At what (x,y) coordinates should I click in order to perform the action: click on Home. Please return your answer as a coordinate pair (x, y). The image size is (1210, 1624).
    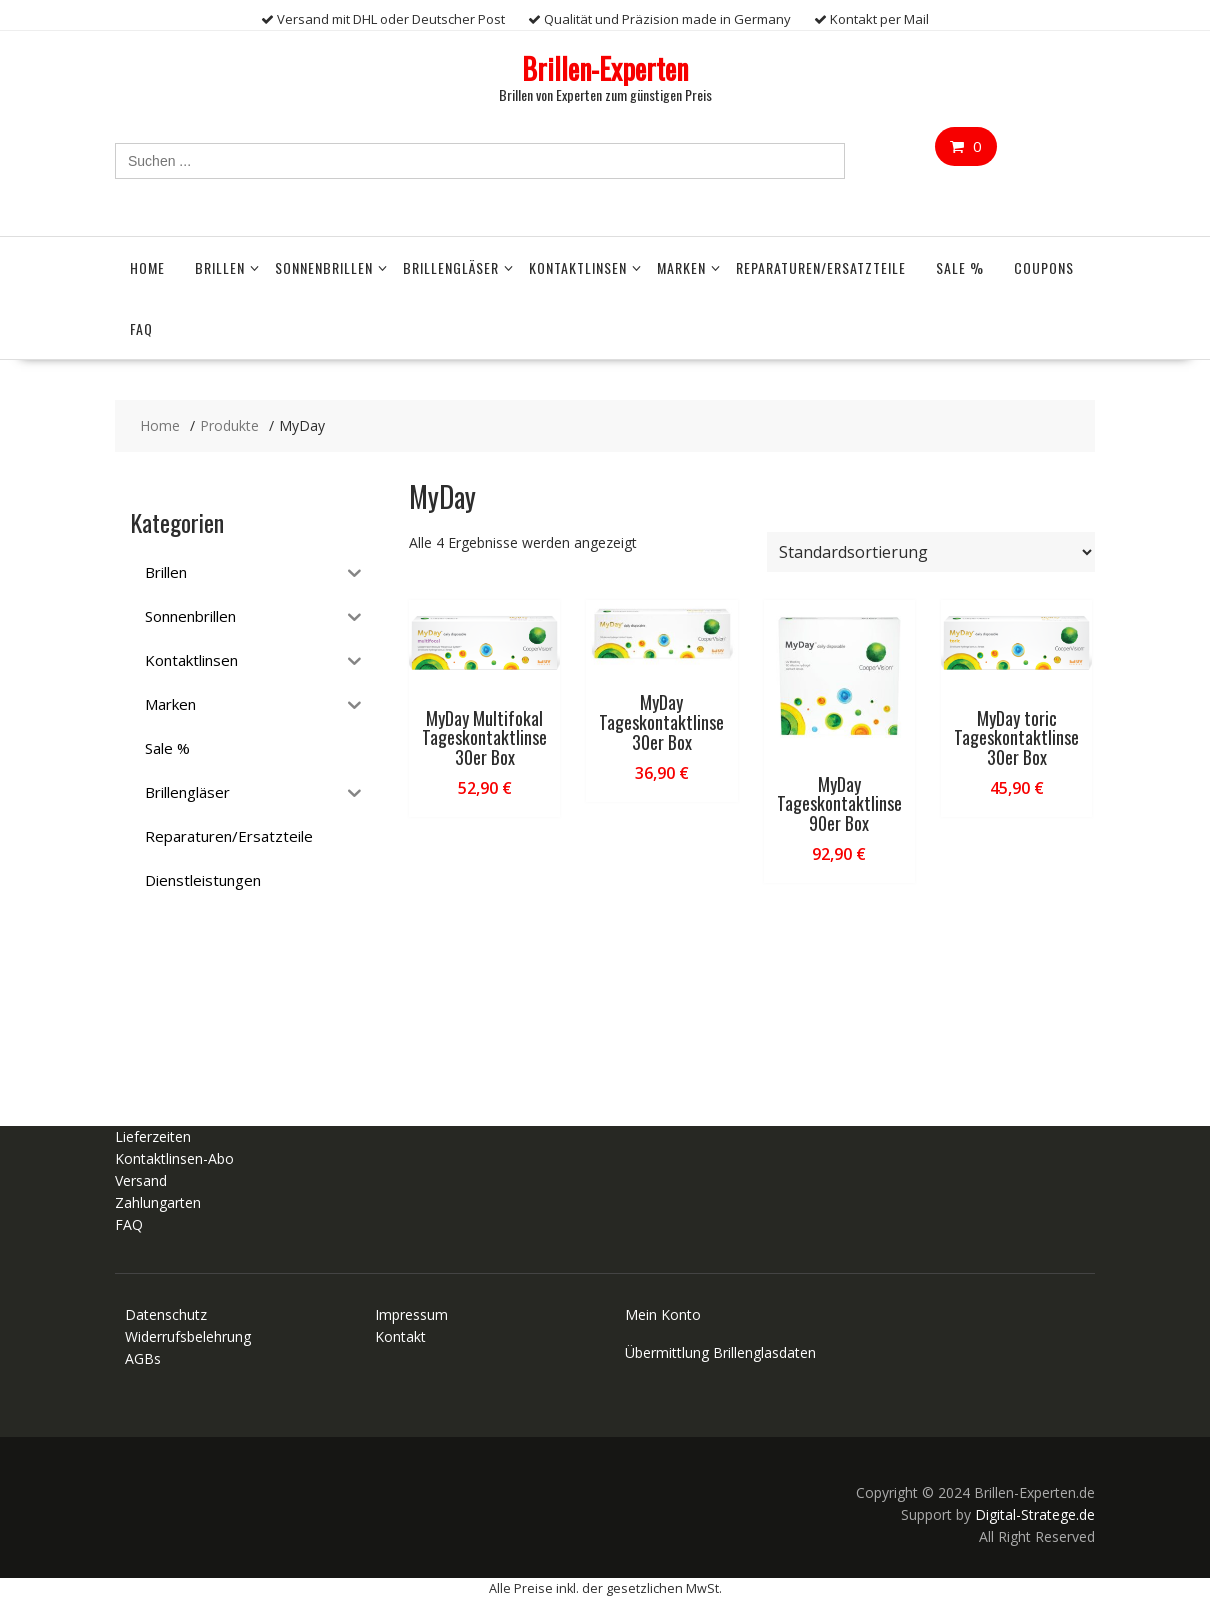
    Looking at the image, I should click on (147, 267).